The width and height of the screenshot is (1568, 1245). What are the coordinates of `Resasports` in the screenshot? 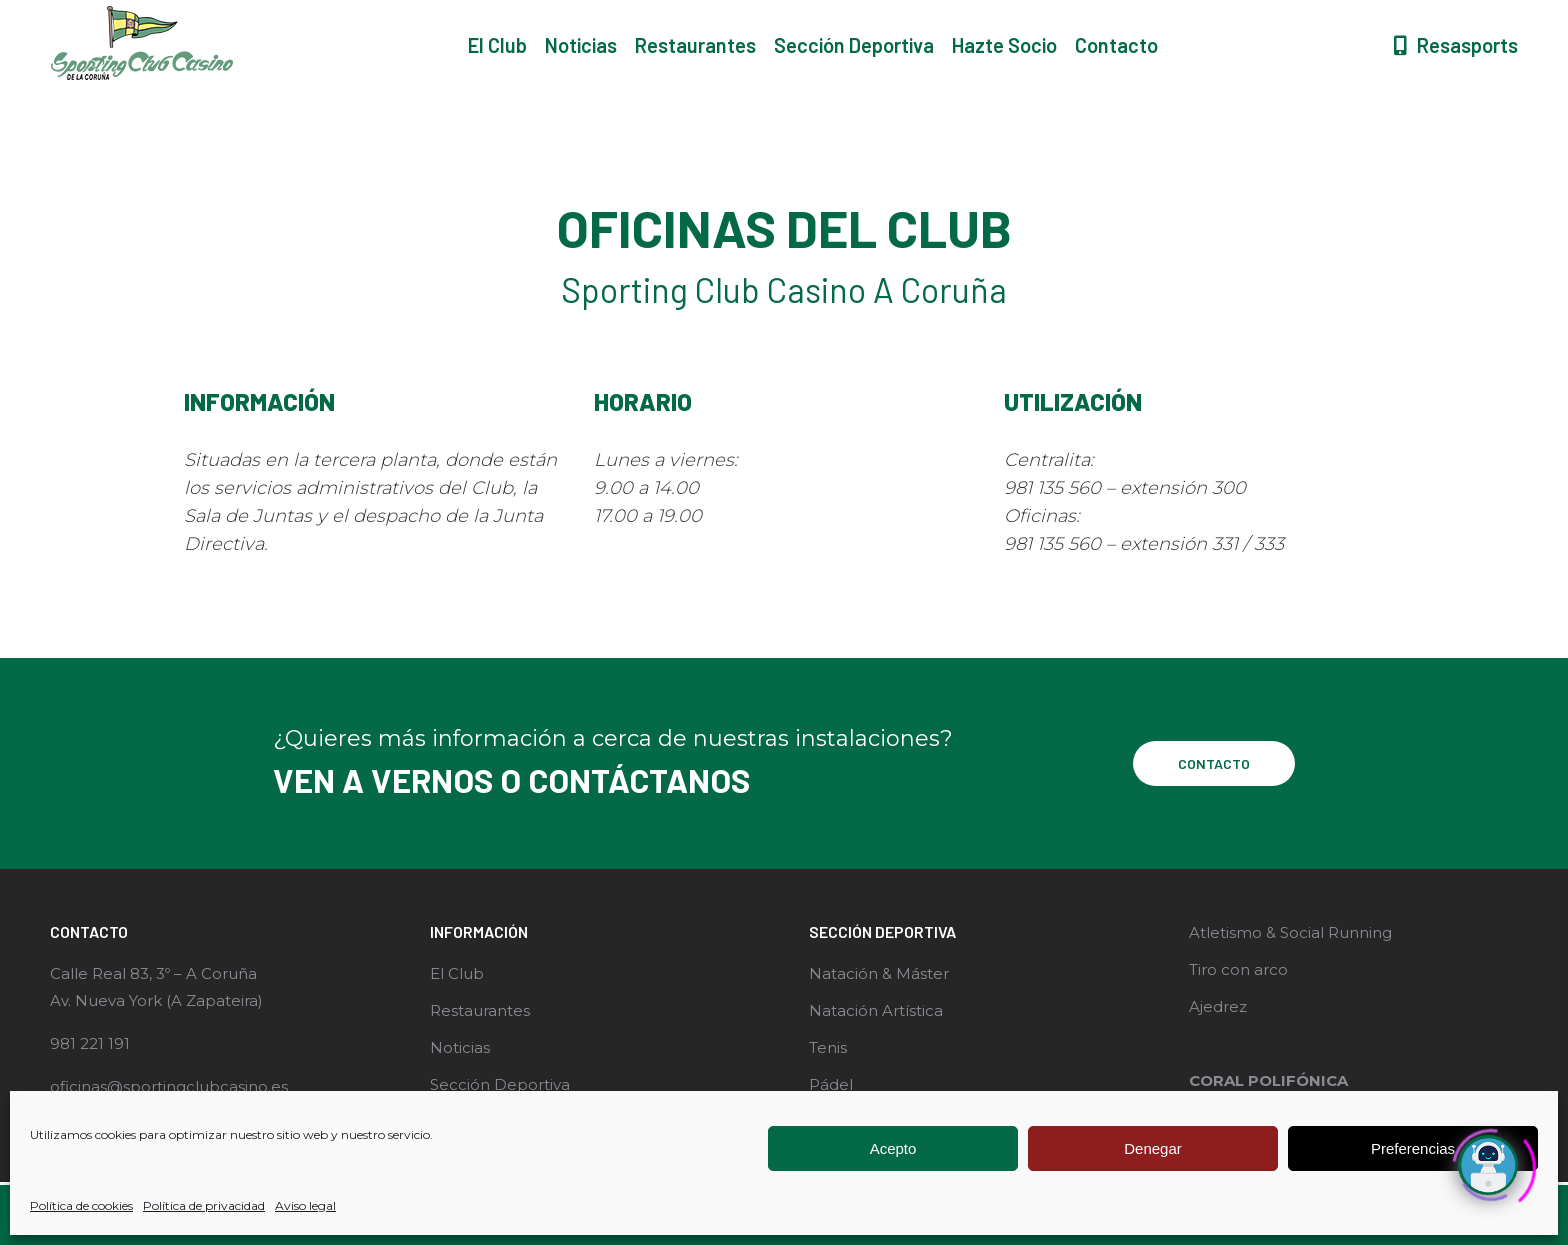 It's located at (1454, 81).